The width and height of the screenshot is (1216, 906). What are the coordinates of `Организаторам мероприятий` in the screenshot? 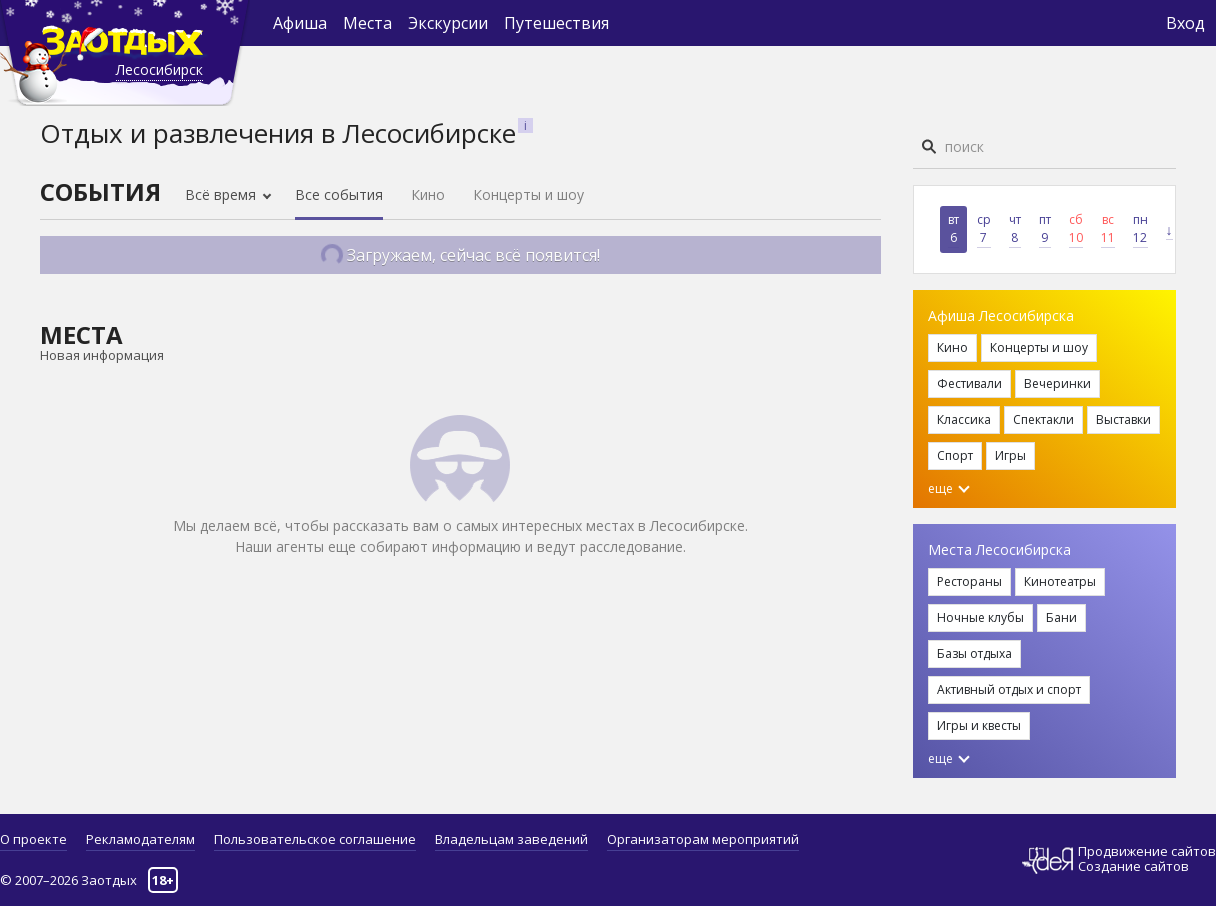 It's located at (703, 839).